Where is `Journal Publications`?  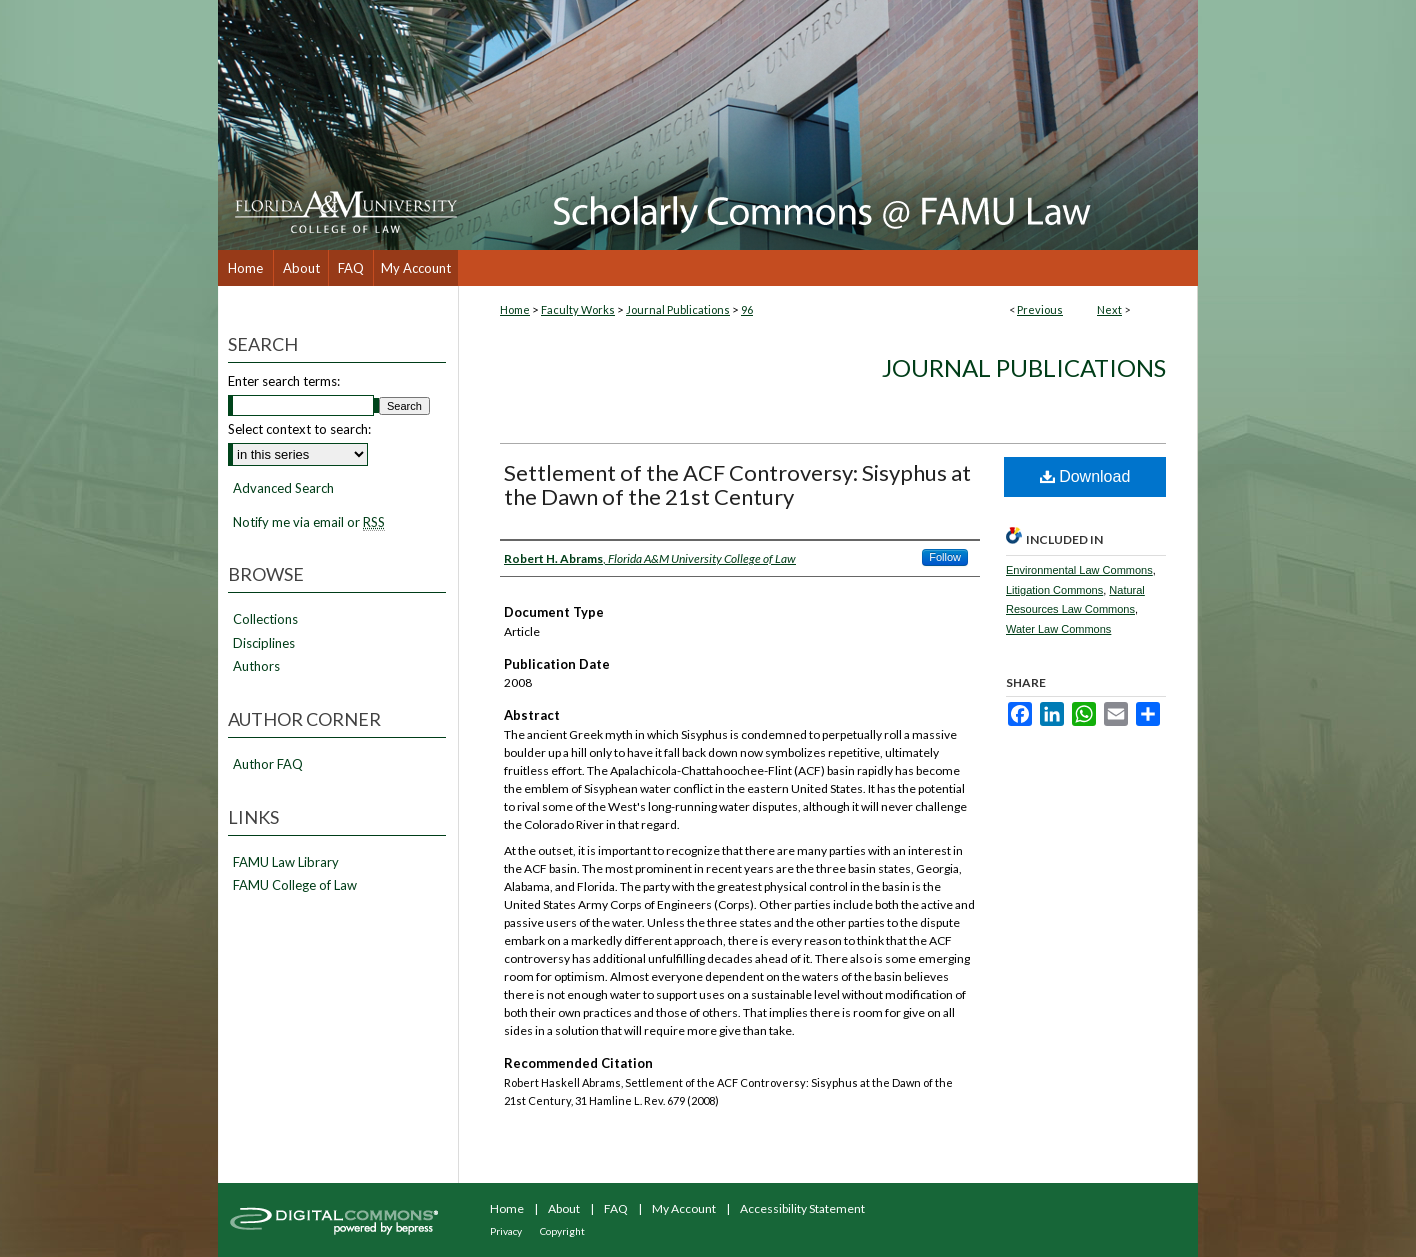 Journal Publications is located at coordinates (678, 309).